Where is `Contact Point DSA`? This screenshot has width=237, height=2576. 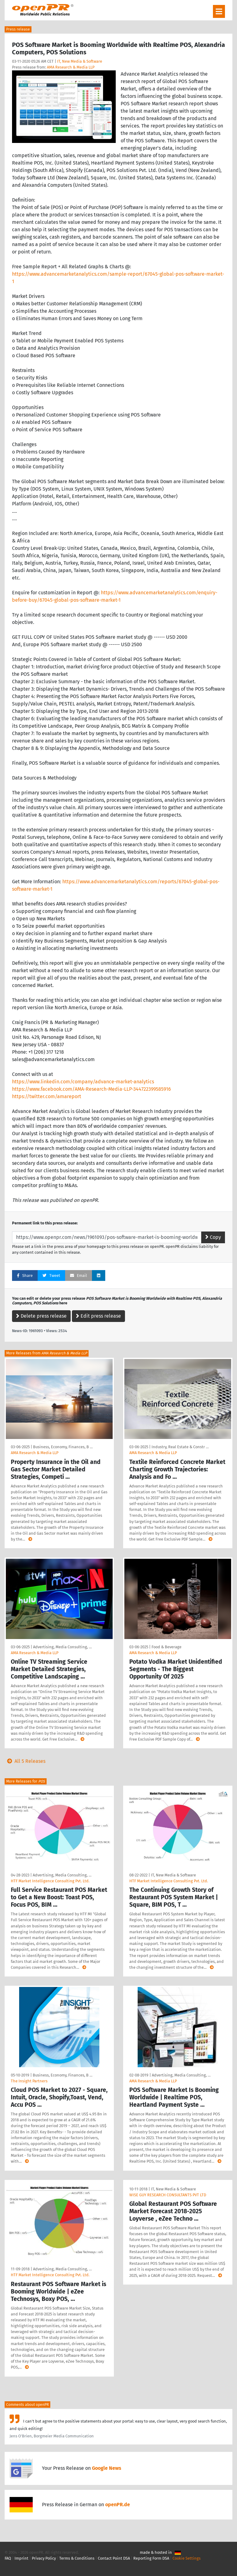 Contact Point DSA is located at coordinates (114, 2558).